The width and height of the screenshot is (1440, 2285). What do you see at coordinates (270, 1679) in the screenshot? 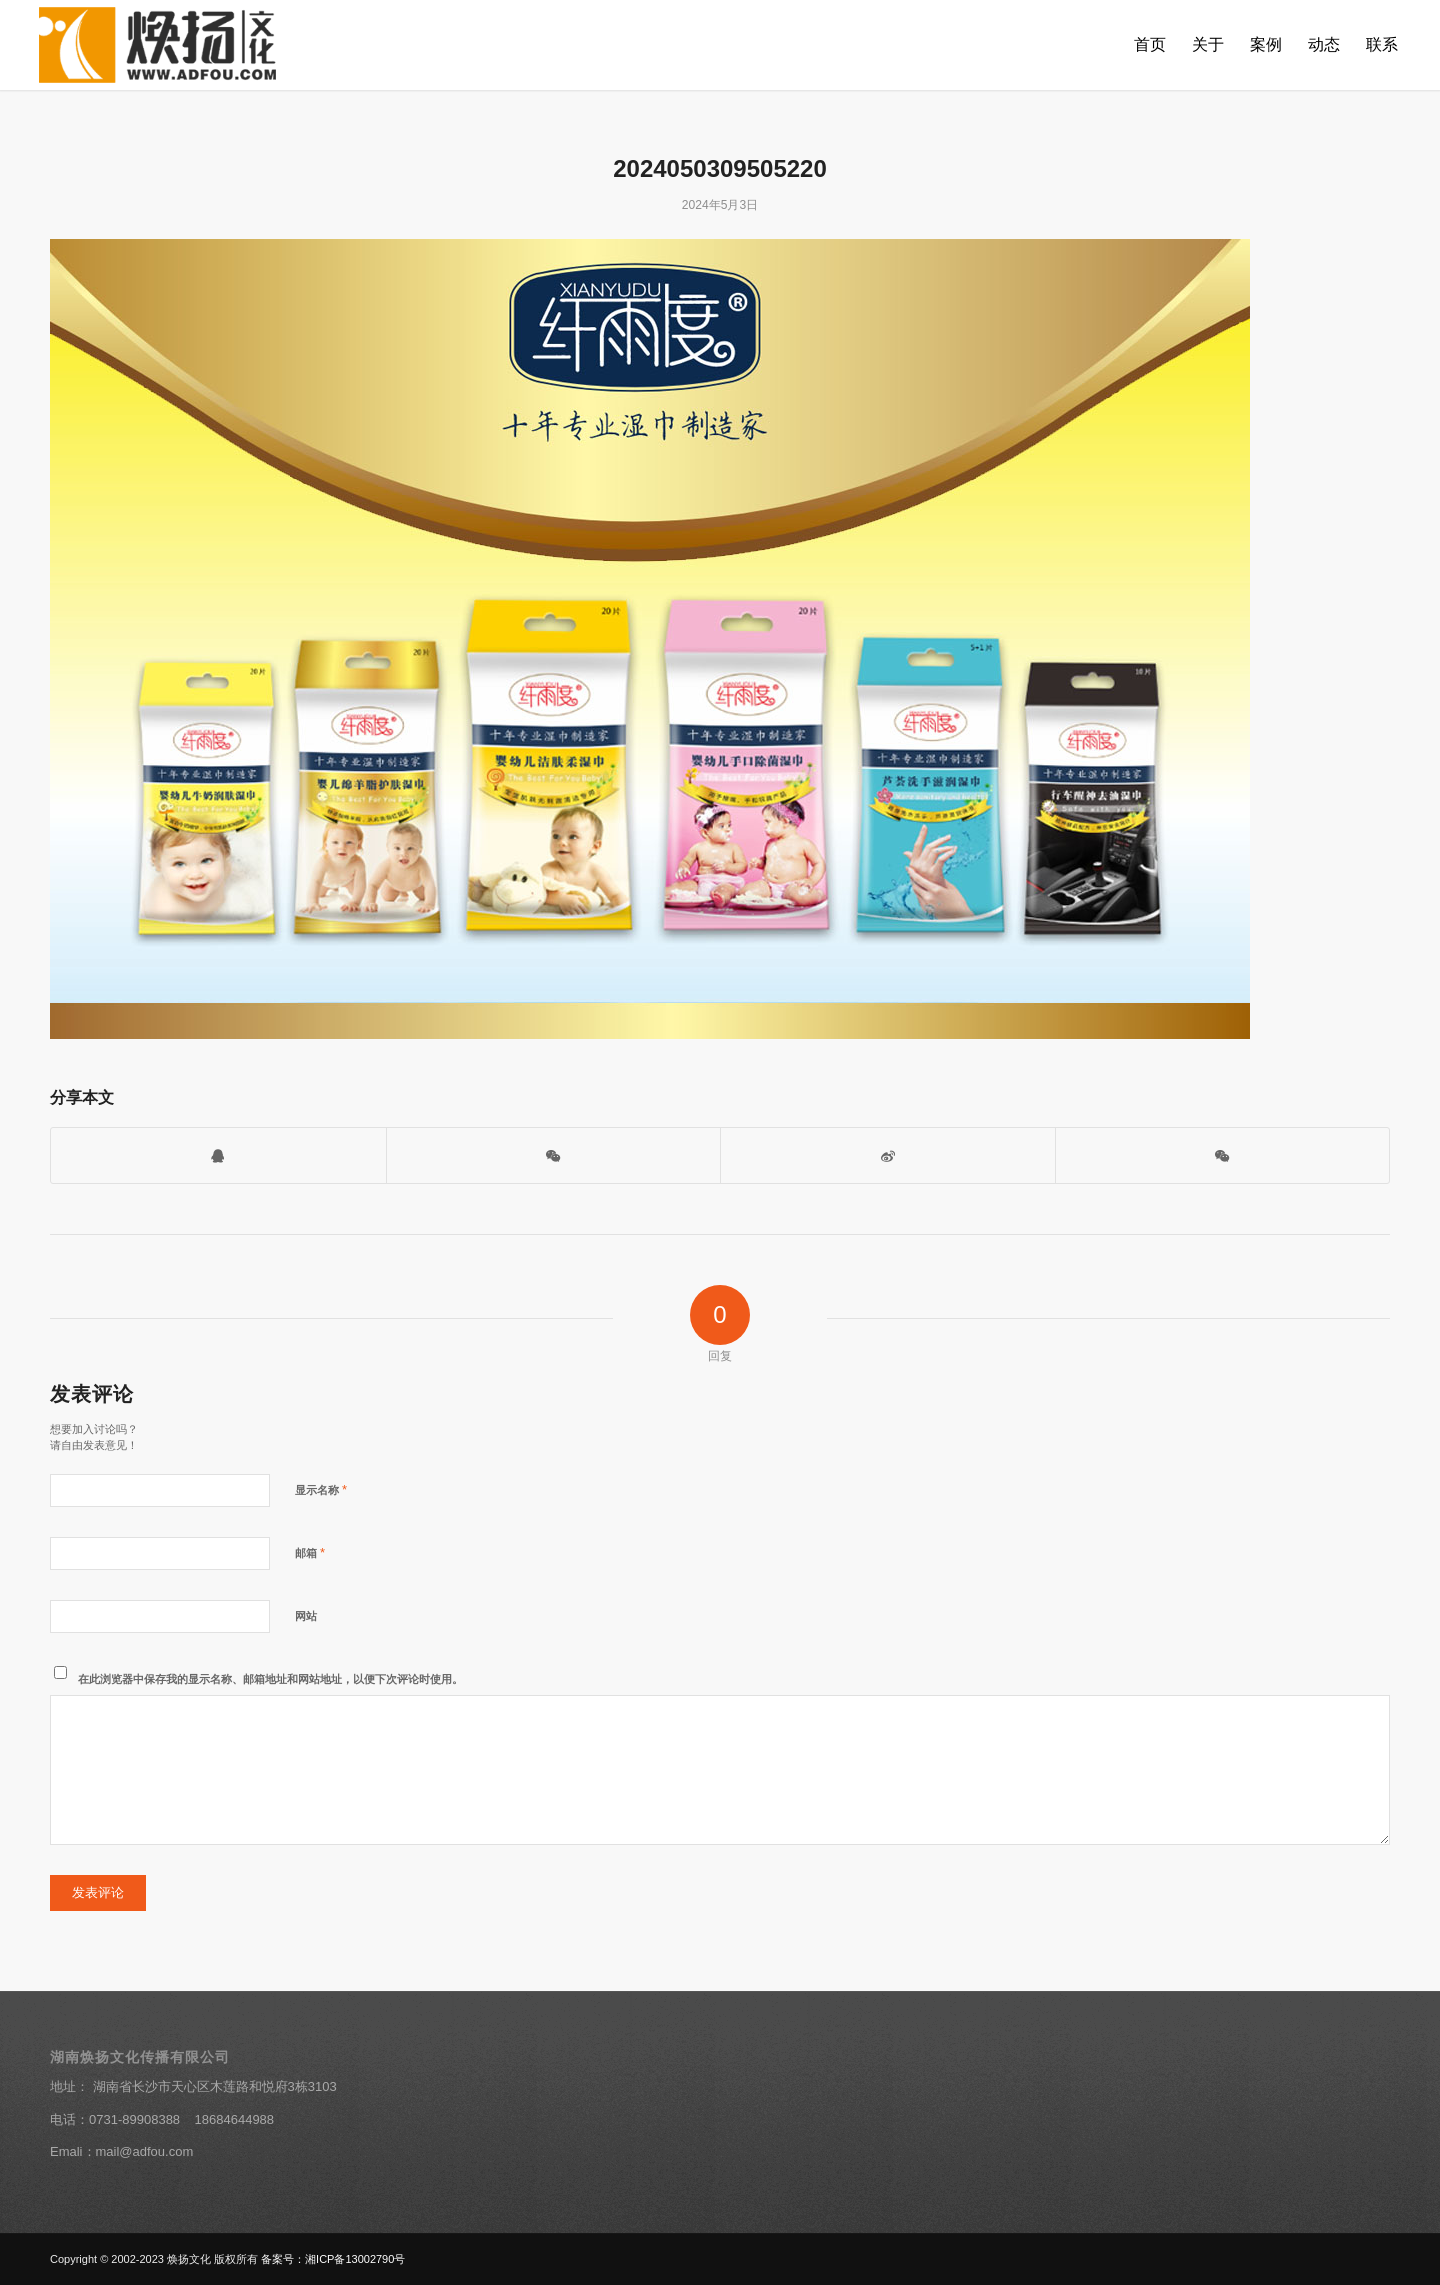
I see `在此浏览器中保存我的显示名称、邮箱地址和网站地址，以便下次评论时使用。` at bounding box center [270, 1679].